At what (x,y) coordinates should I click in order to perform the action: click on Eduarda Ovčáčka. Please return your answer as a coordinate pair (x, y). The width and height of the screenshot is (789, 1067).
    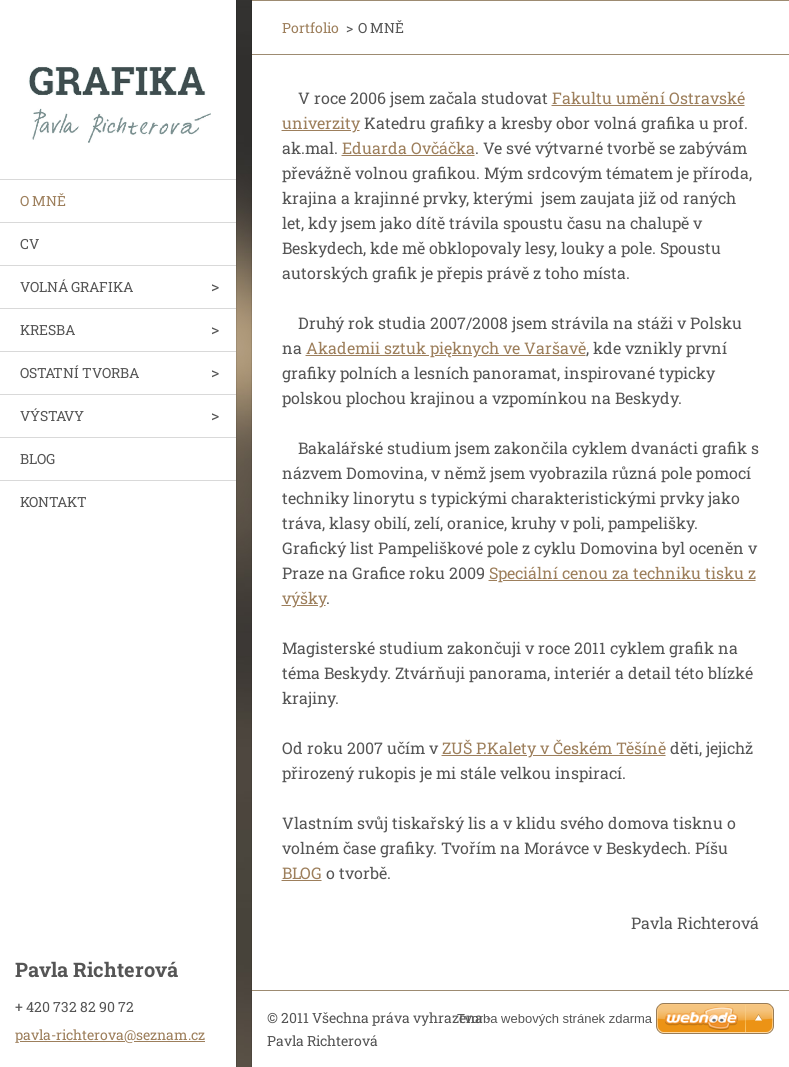
    Looking at the image, I should click on (408, 147).